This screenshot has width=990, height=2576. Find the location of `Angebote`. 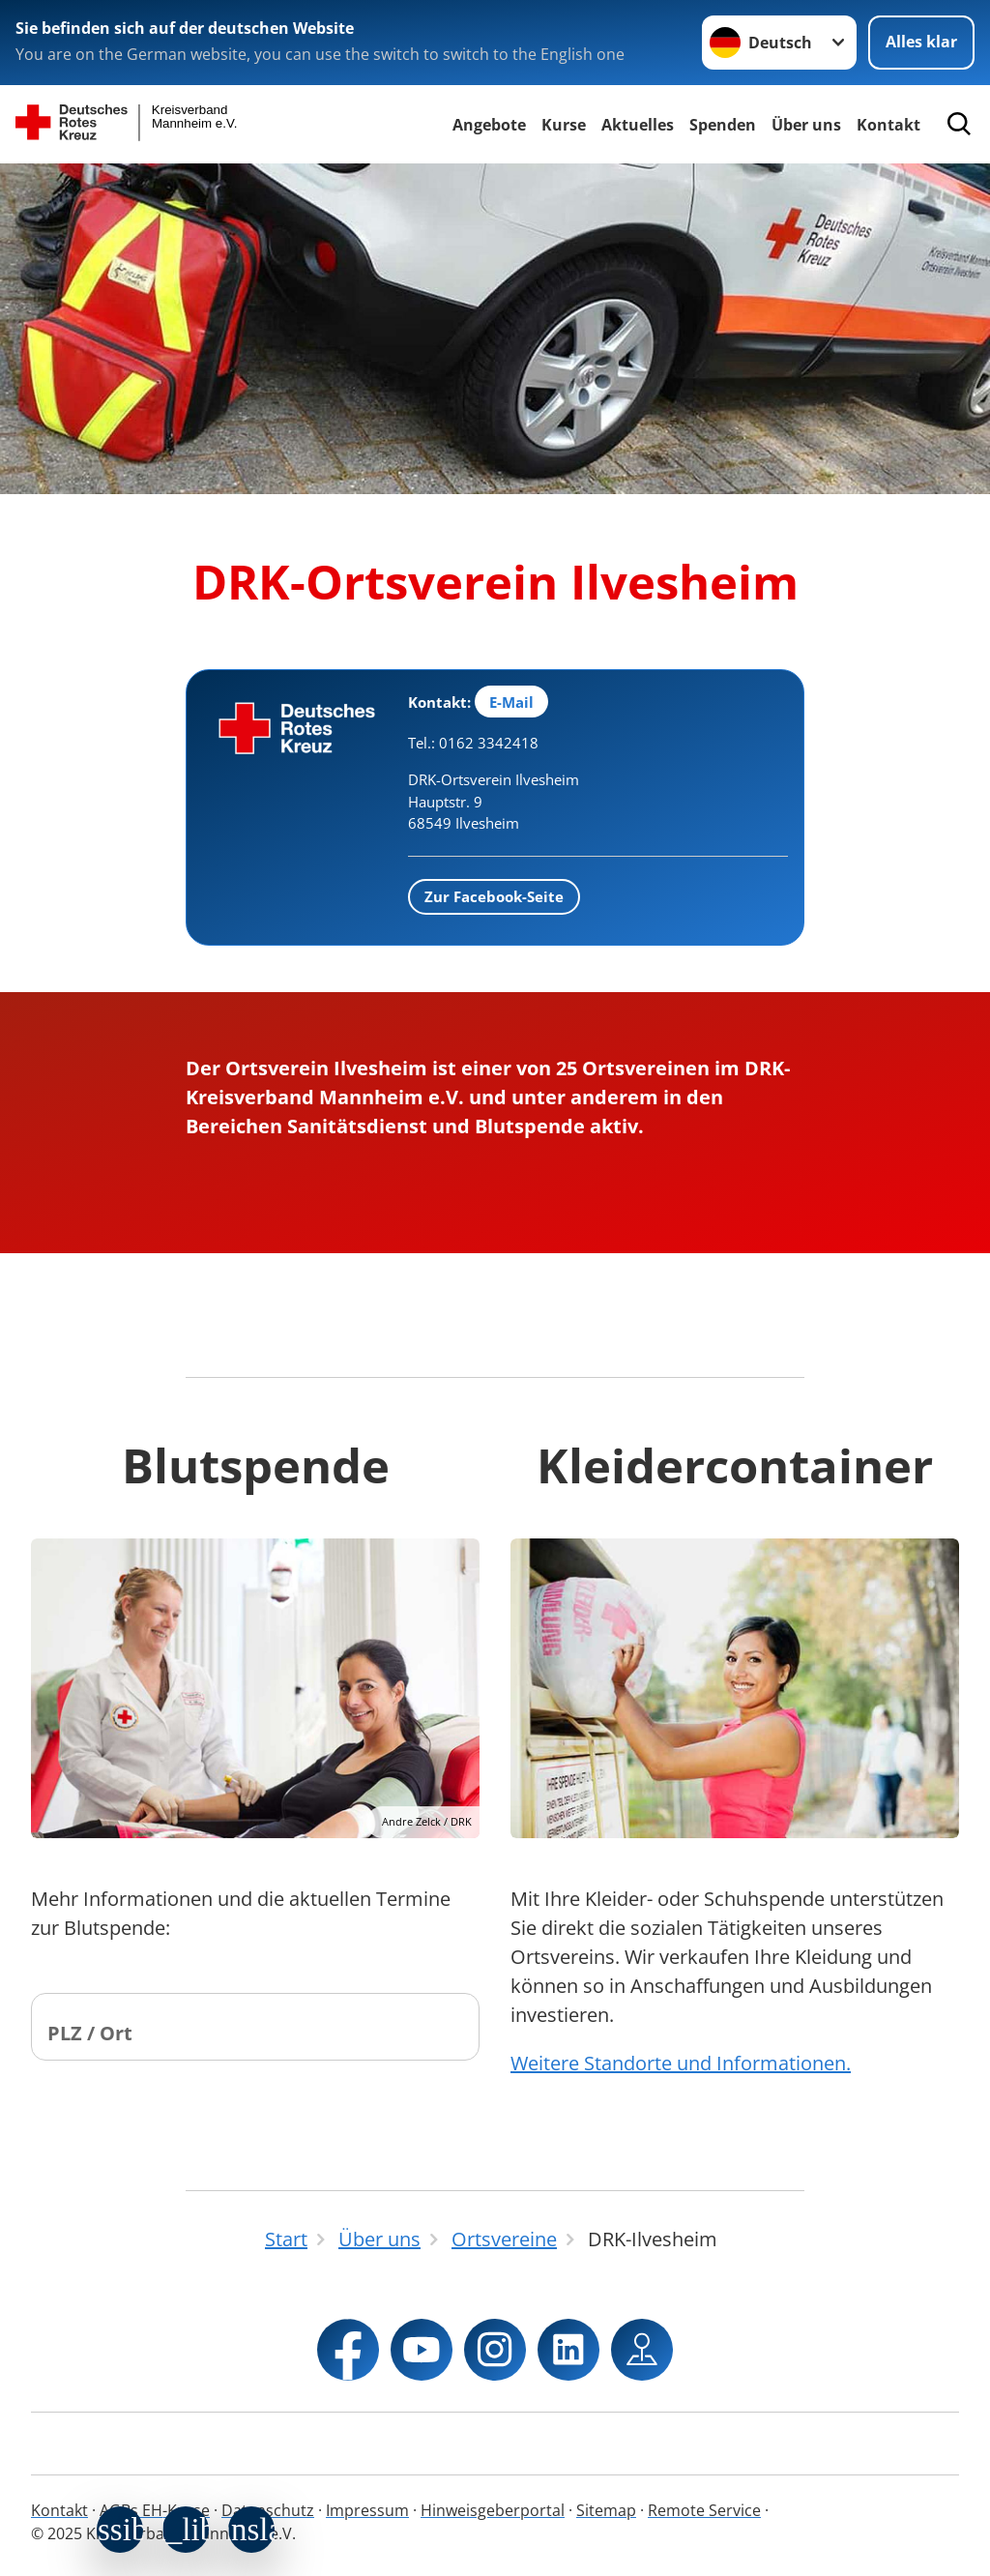

Angebote is located at coordinates (489, 124).